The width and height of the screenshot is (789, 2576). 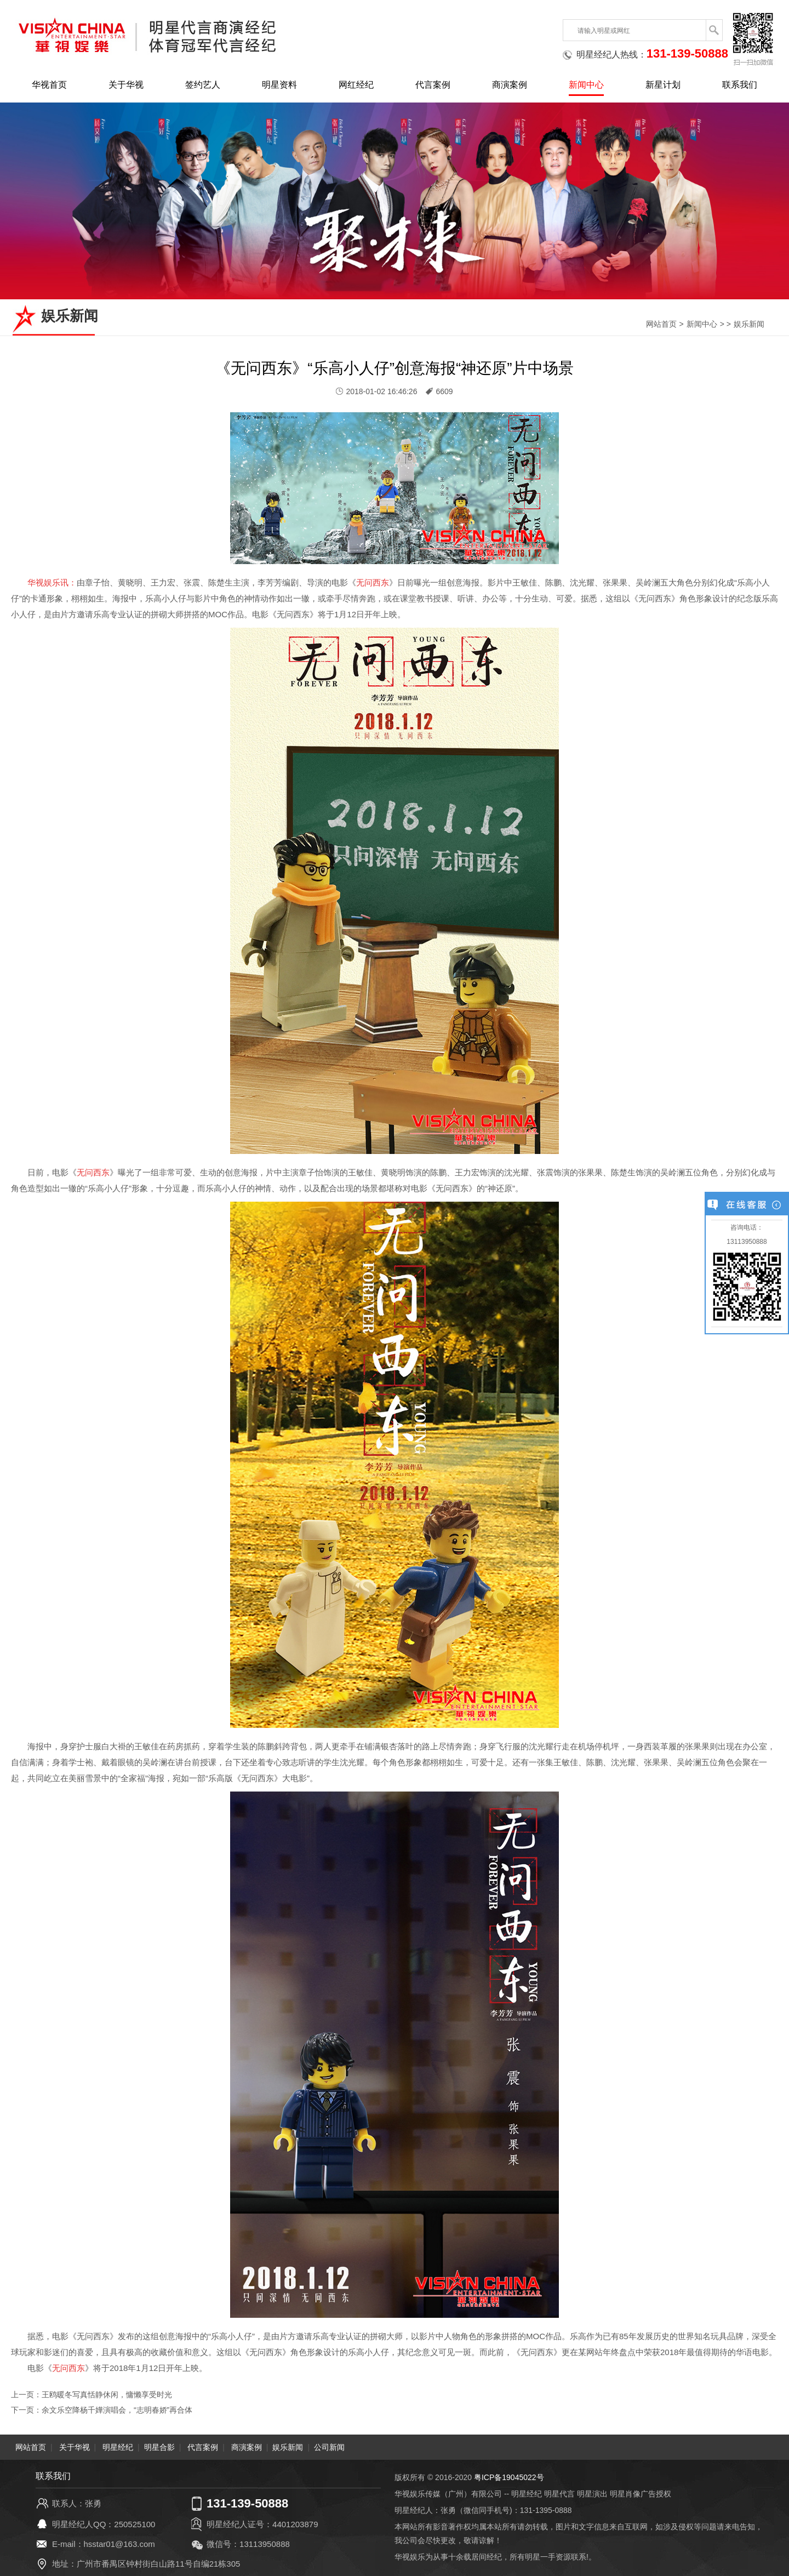 What do you see at coordinates (432, 84) in the screenshot?
I see `代言案例` at bounding box center [432, 84].